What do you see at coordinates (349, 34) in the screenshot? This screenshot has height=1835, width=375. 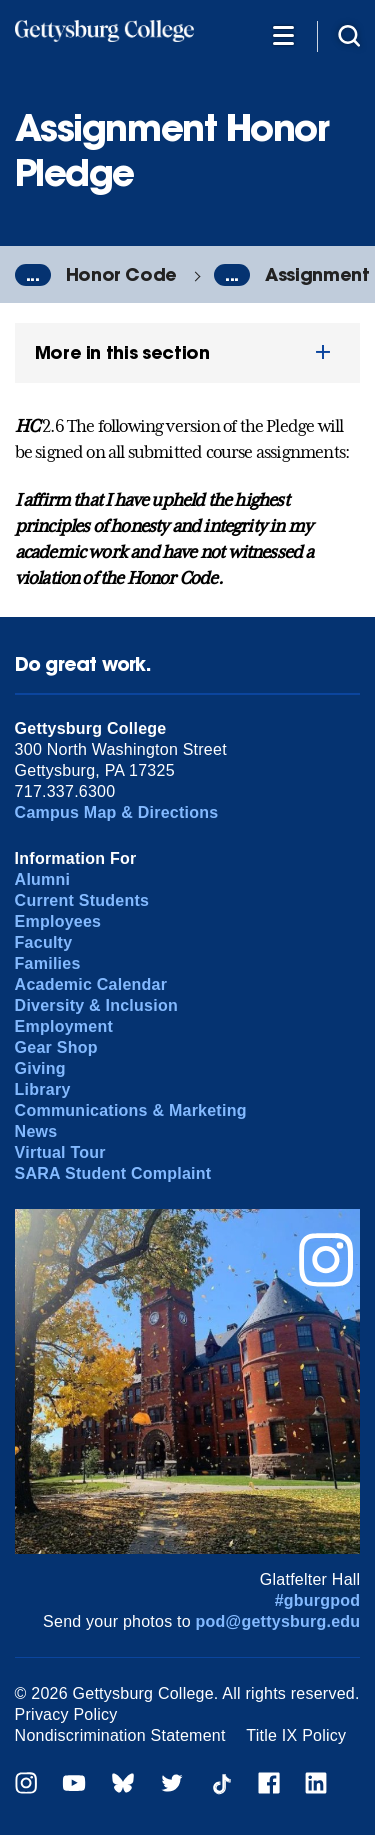 I see `[Site search]` at bounding box center [349, 34].